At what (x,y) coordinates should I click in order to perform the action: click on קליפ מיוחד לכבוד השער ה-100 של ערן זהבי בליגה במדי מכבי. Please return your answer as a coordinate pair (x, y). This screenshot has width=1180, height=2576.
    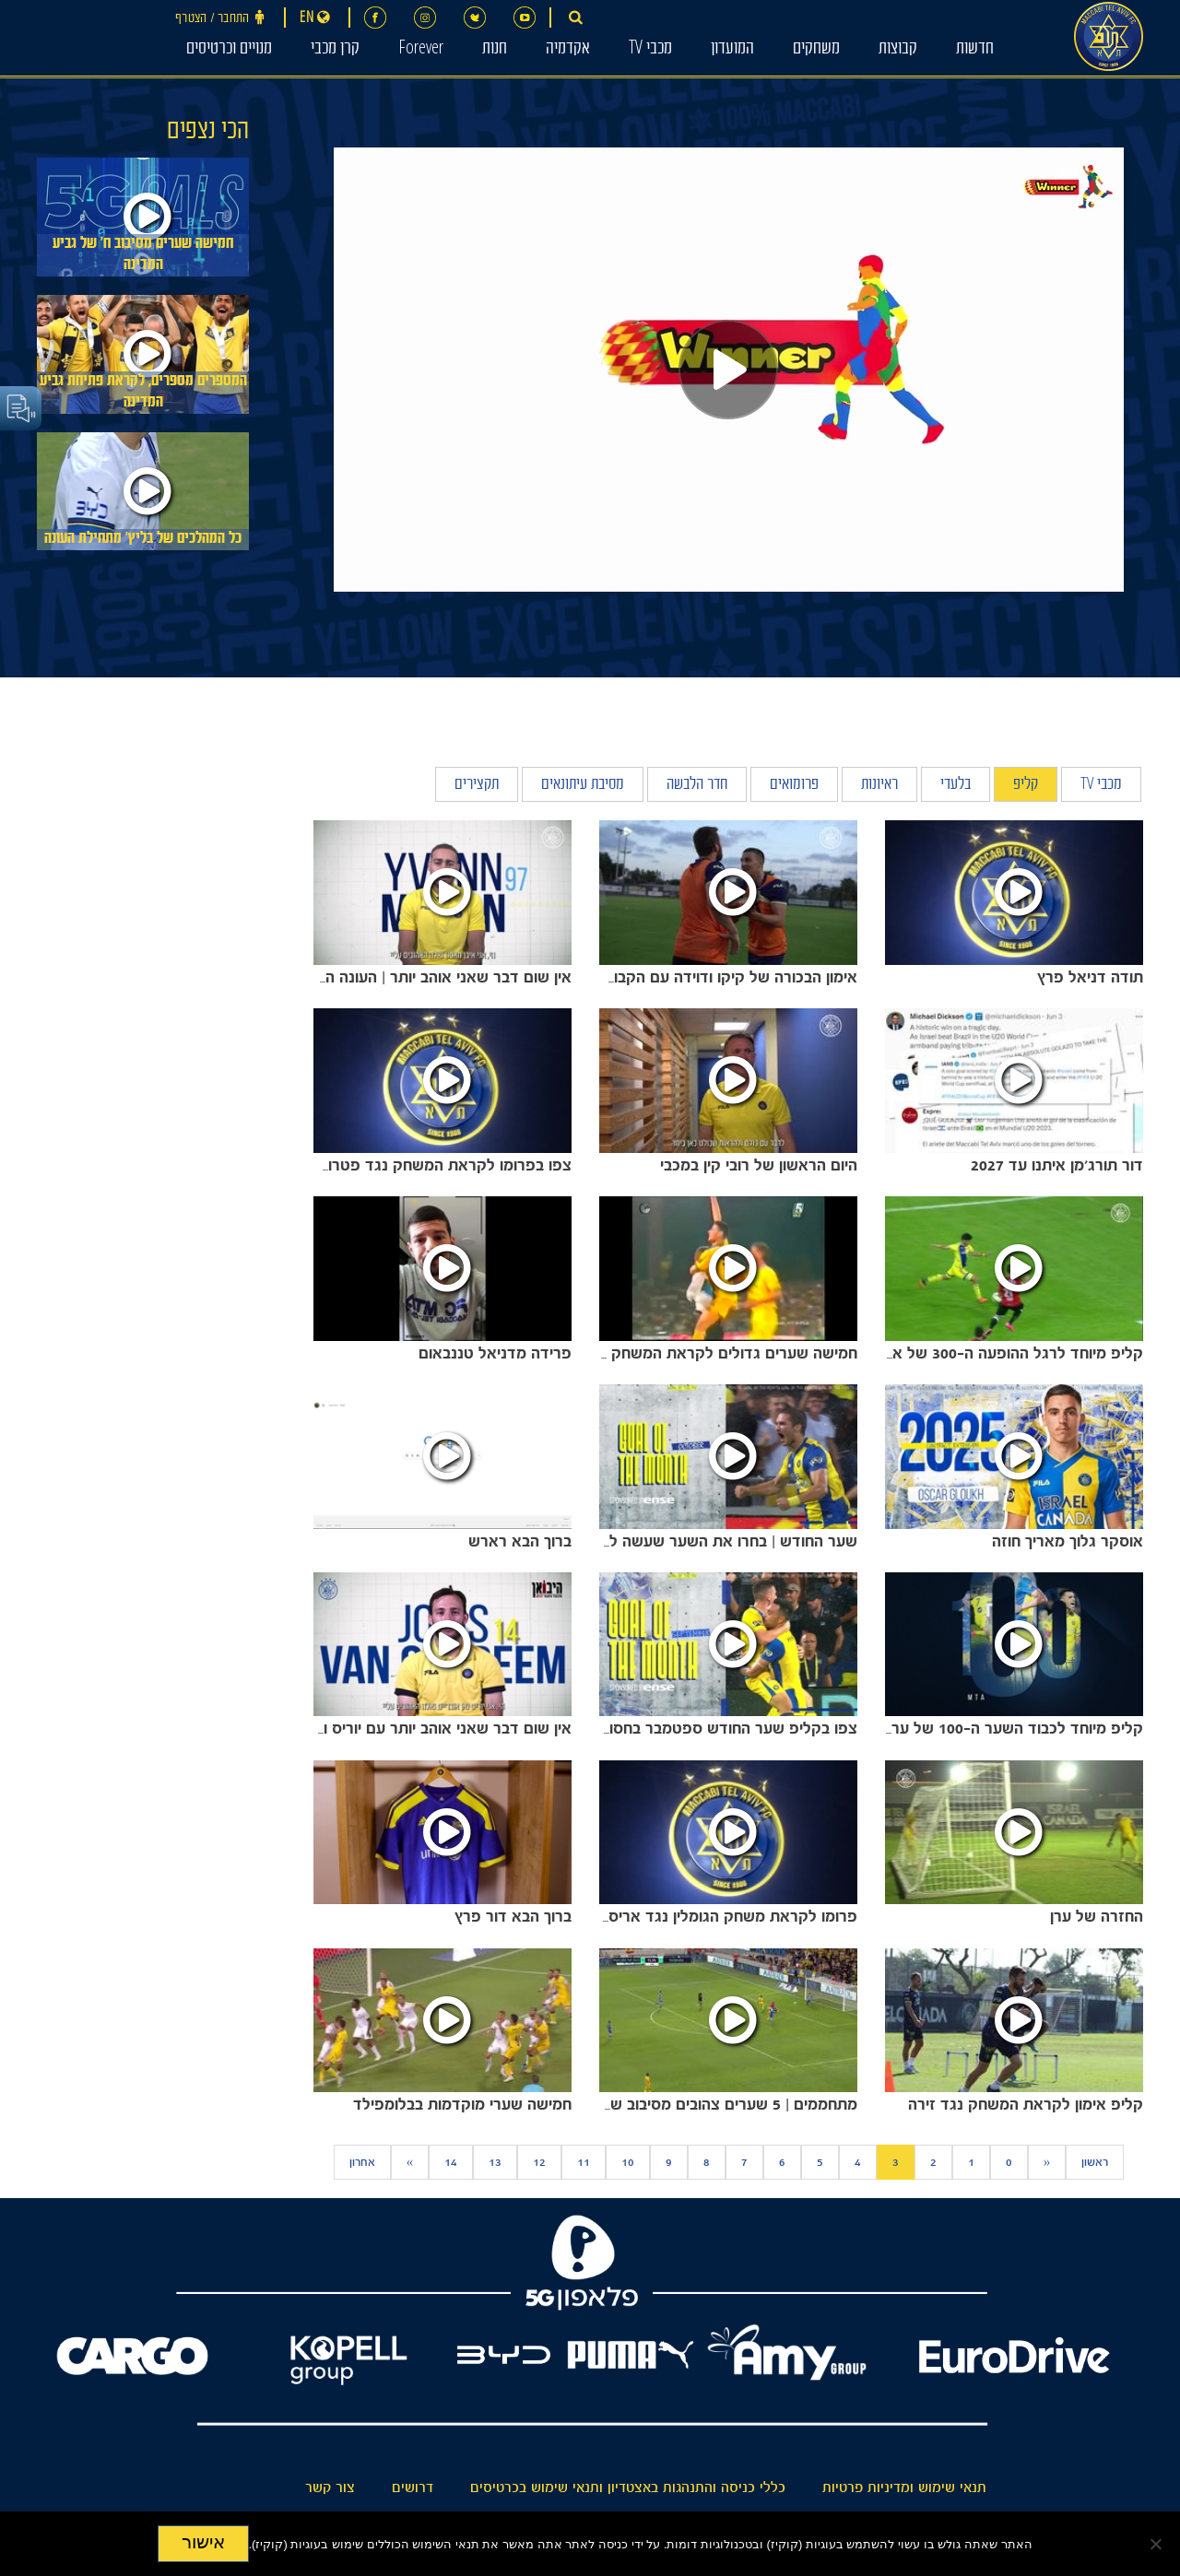
    Looking at the image, I should click on (943, 1728).